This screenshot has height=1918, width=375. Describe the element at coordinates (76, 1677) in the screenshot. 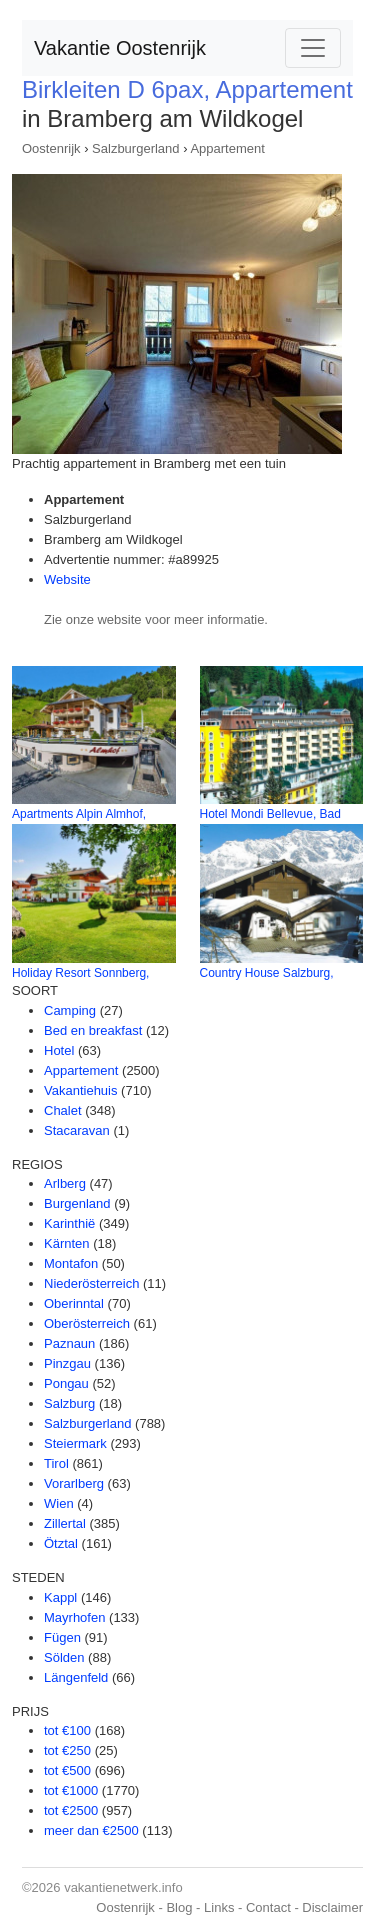

I see `Längenfeld` at that location.